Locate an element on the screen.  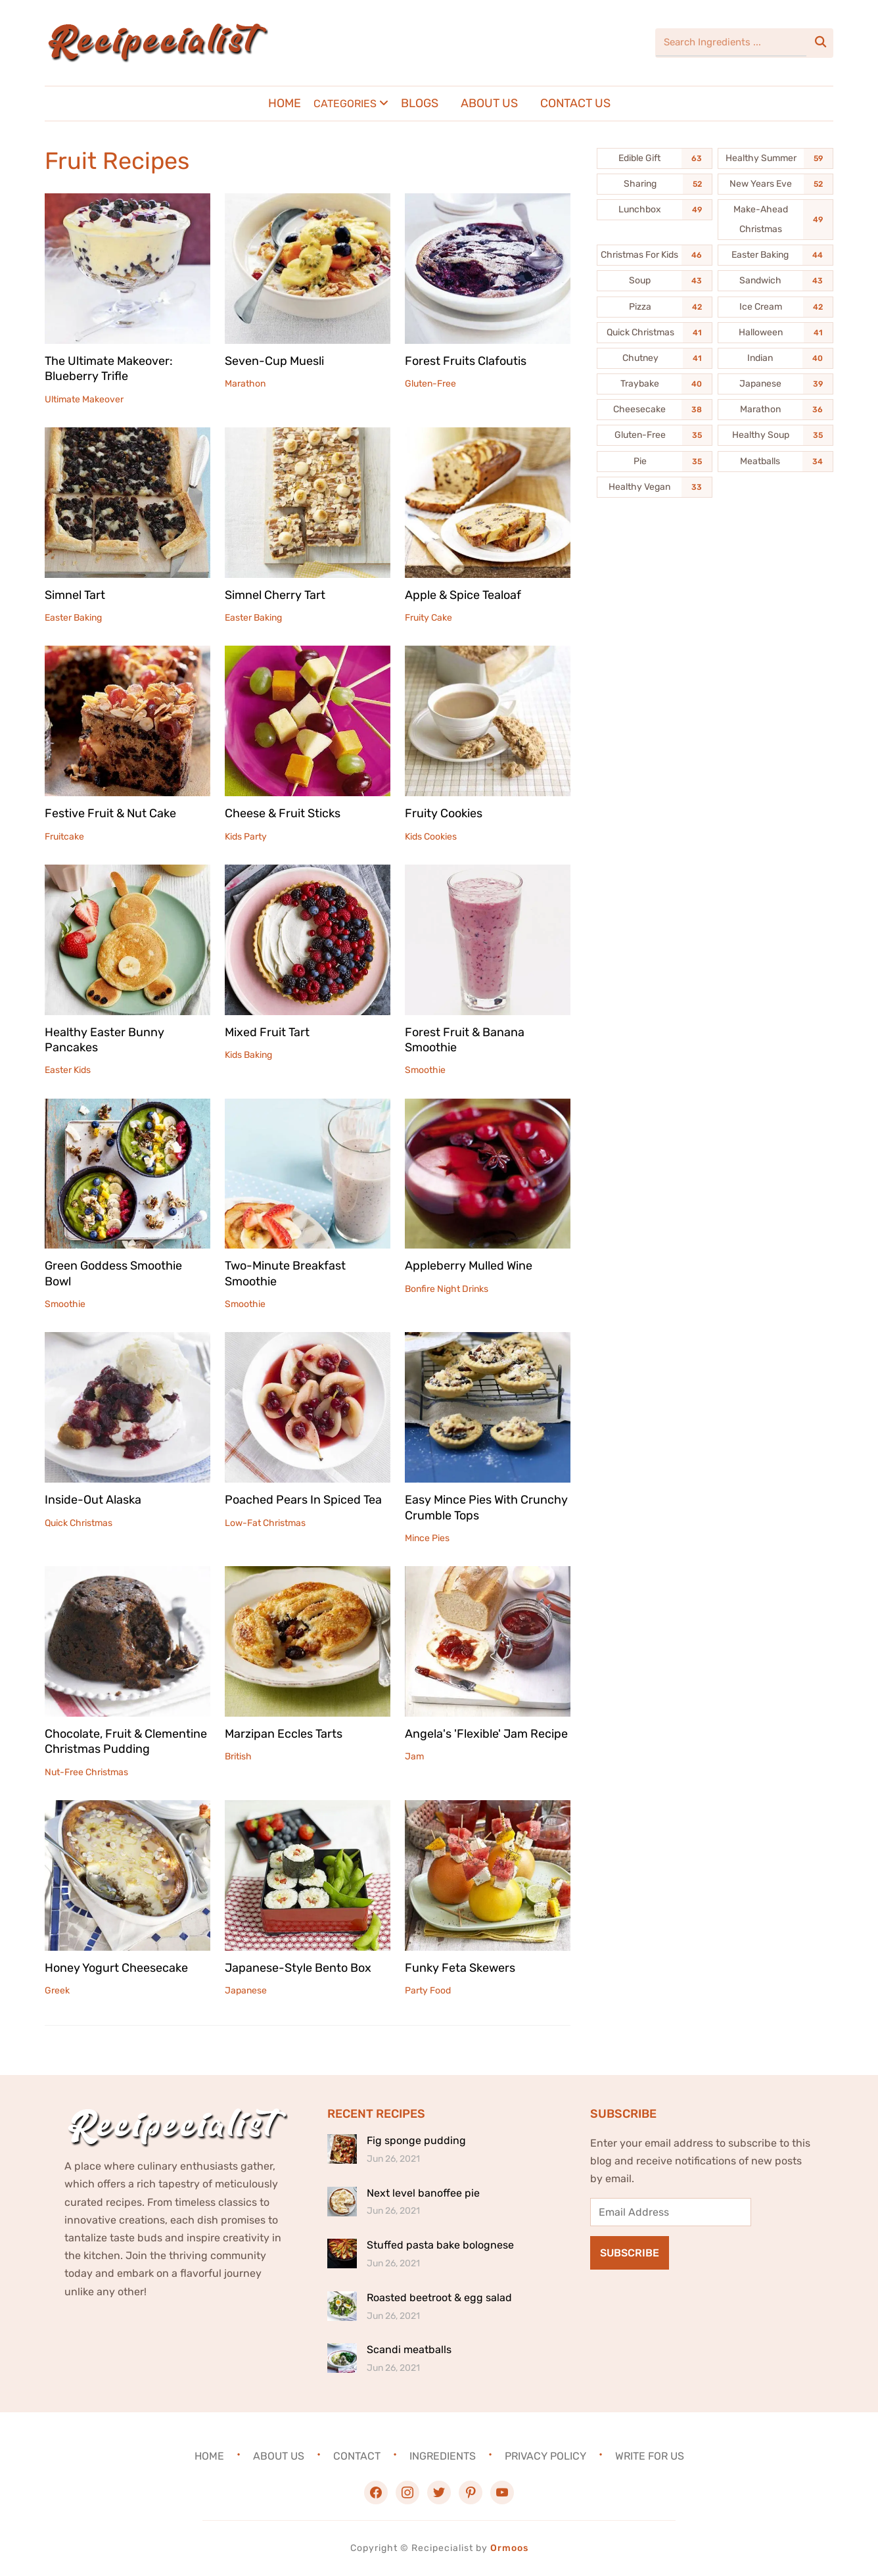
[Healthy Summer (59 items)] is located at coordinates (775, 158).